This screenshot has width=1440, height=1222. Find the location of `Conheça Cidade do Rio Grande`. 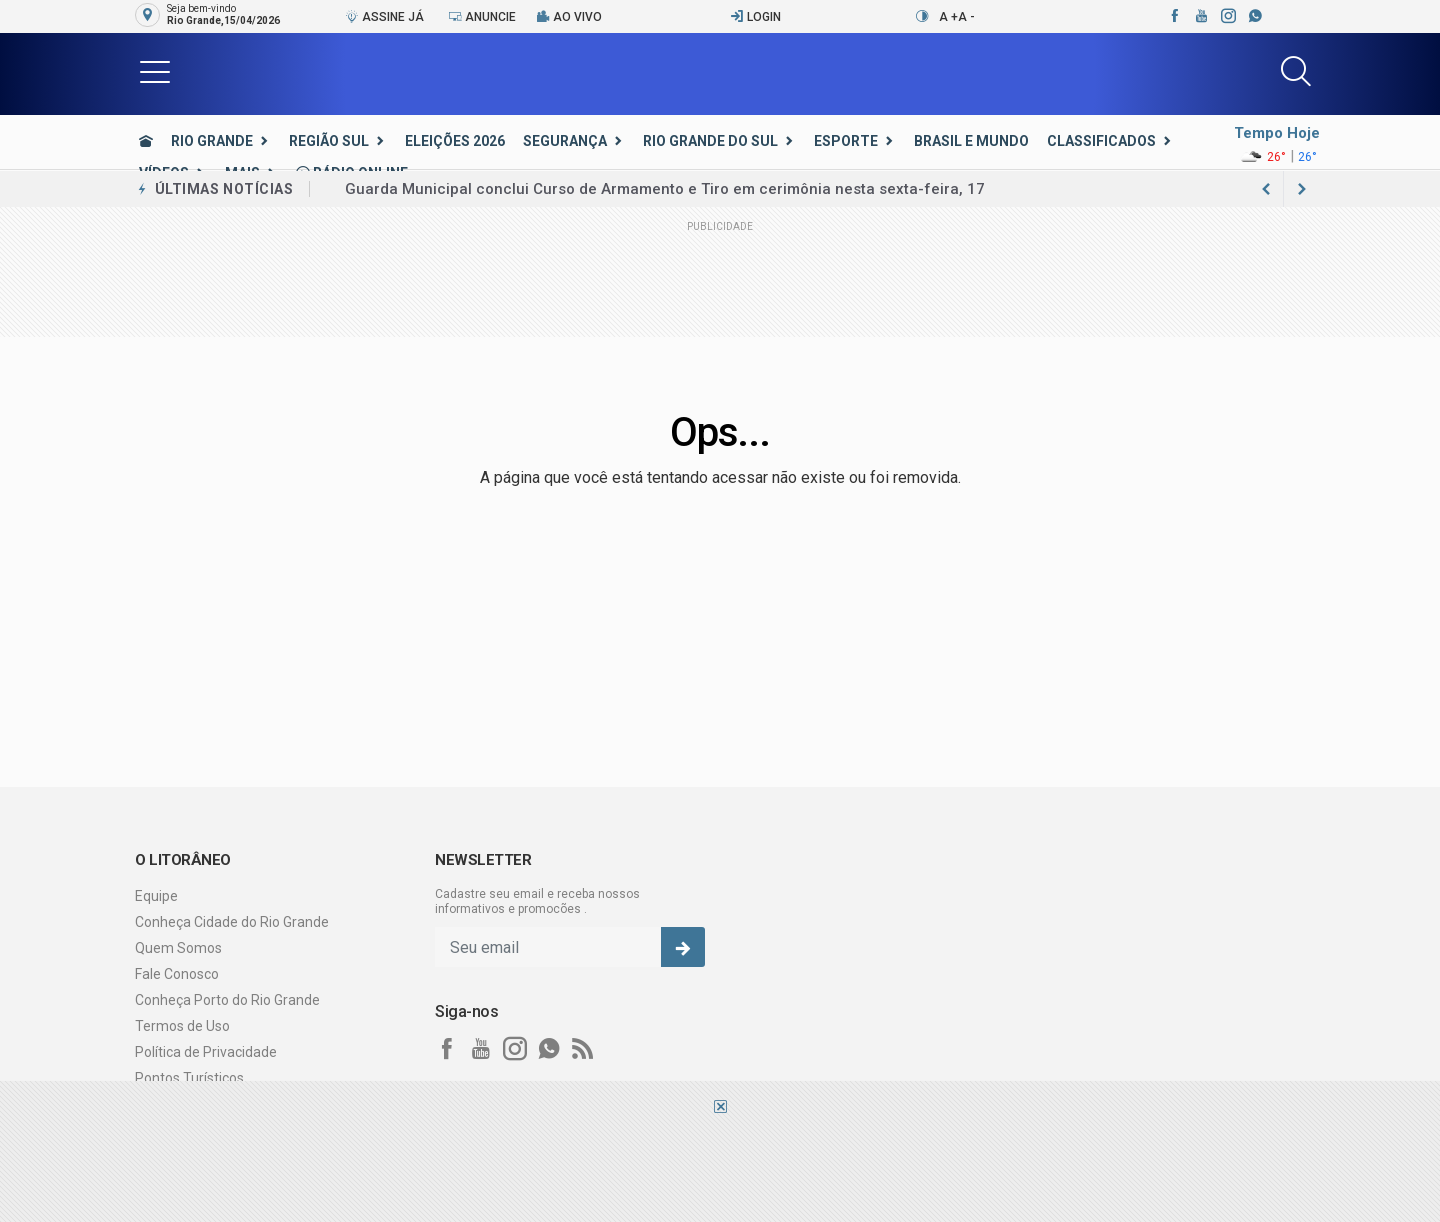

Conheça Cidade do Rio Grande is located at coordinates (232, 922).